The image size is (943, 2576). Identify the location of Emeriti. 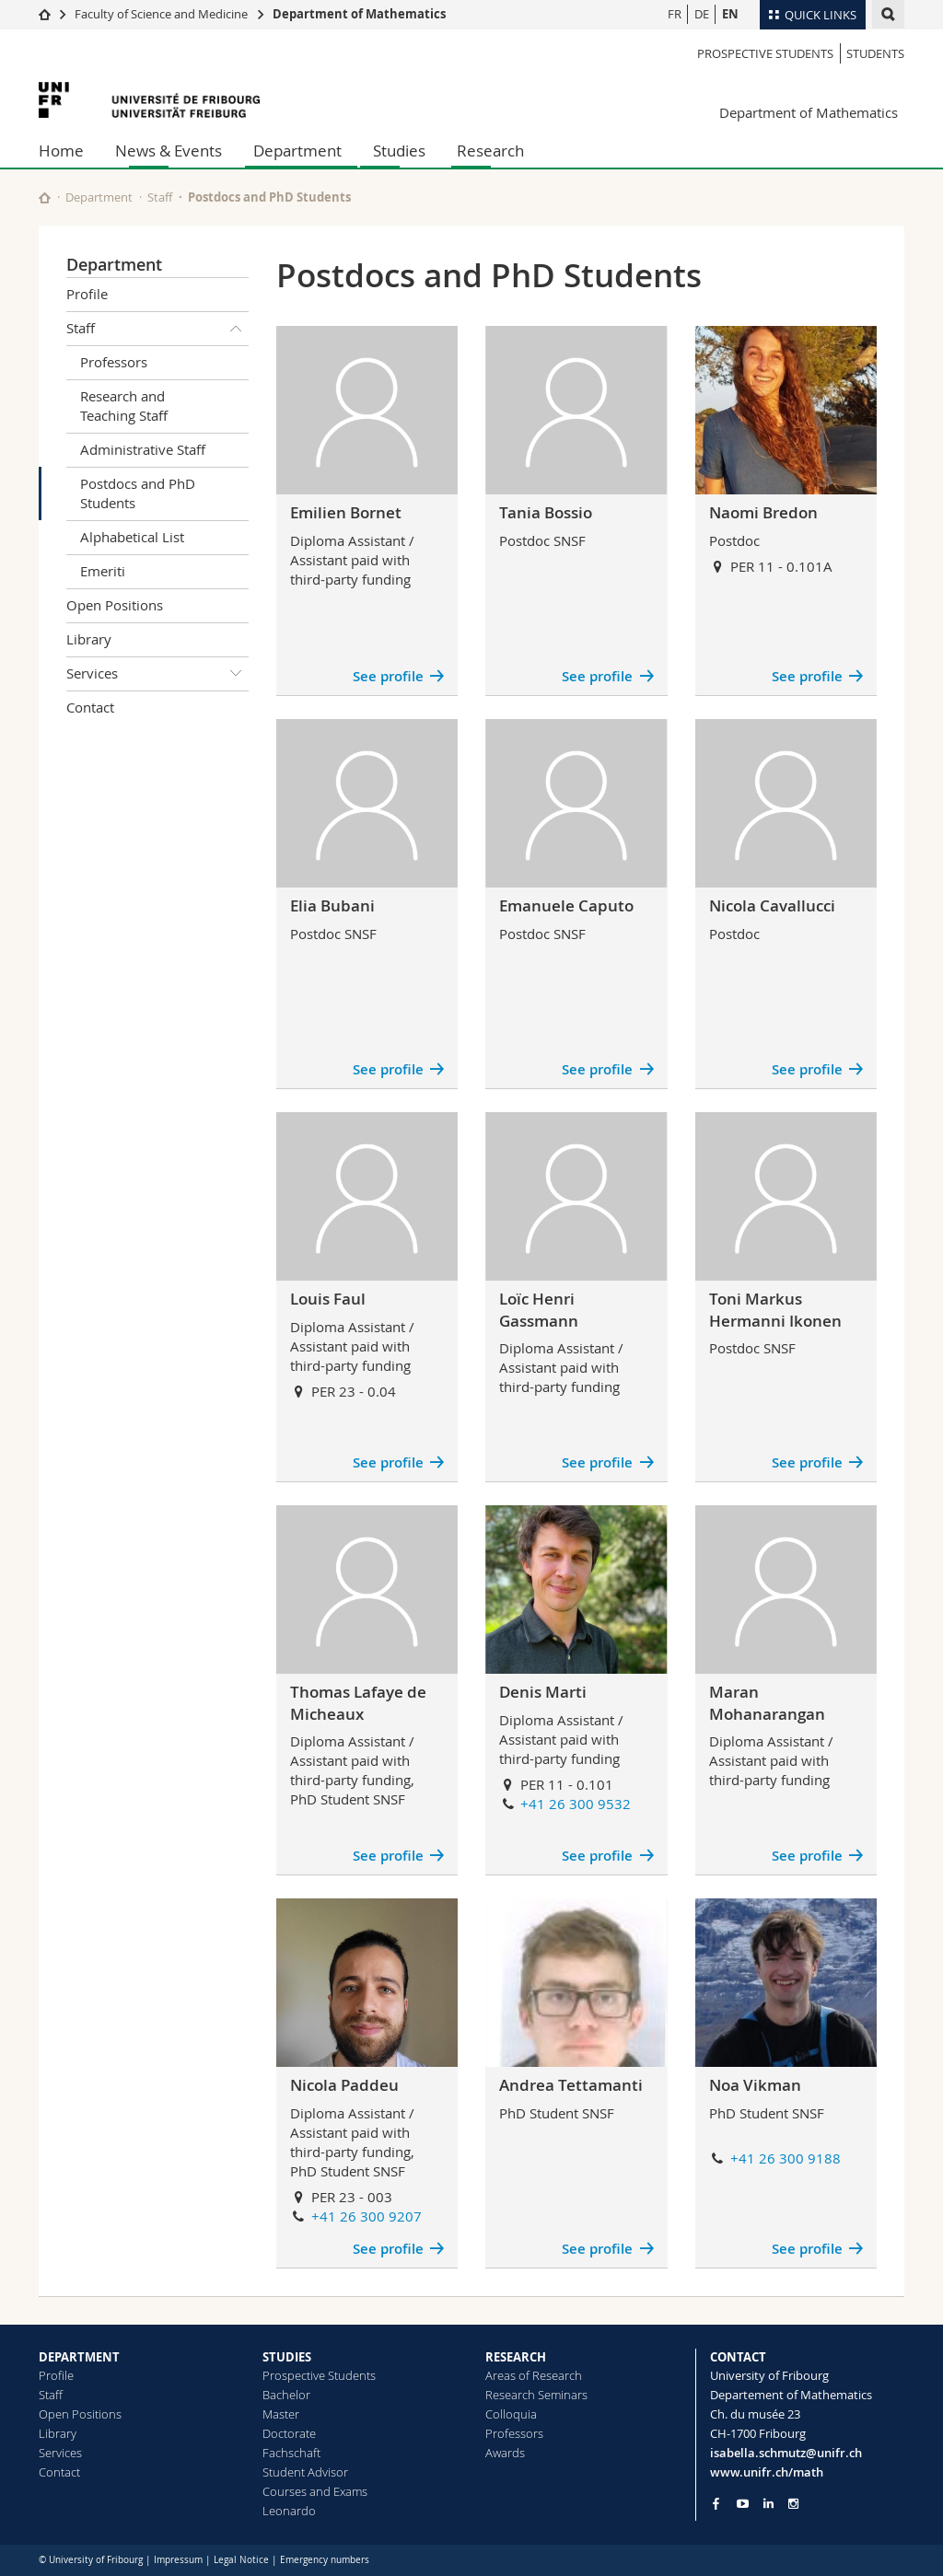
(102, 571).